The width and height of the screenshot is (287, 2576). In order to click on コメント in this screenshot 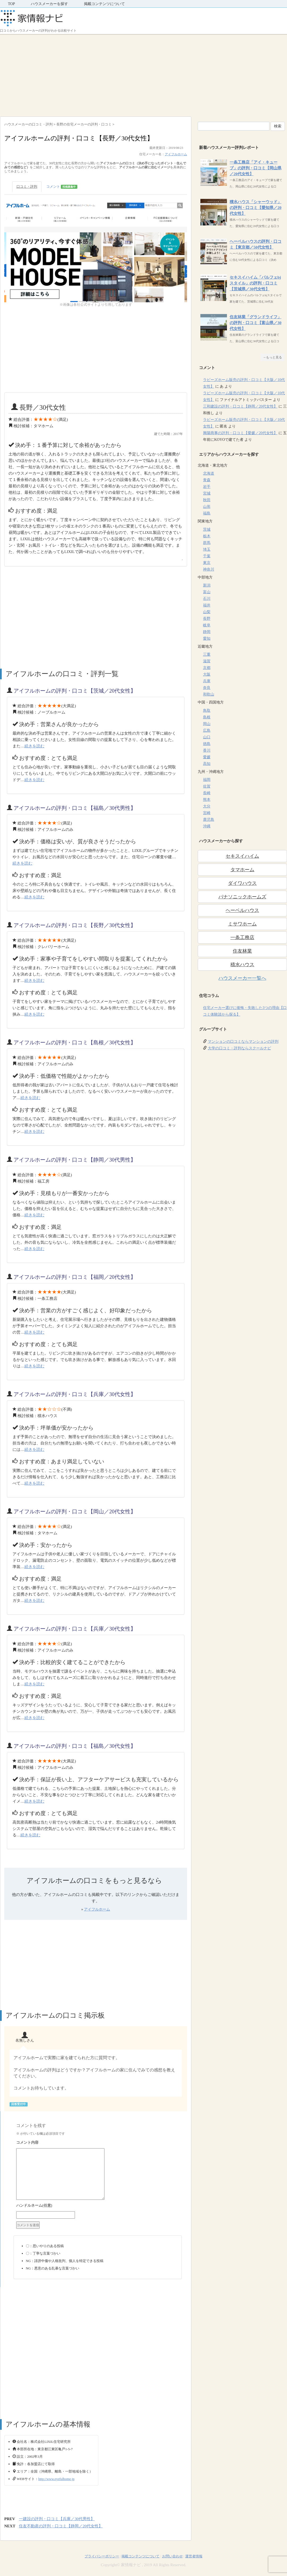, I will do `click(61, 187)`.